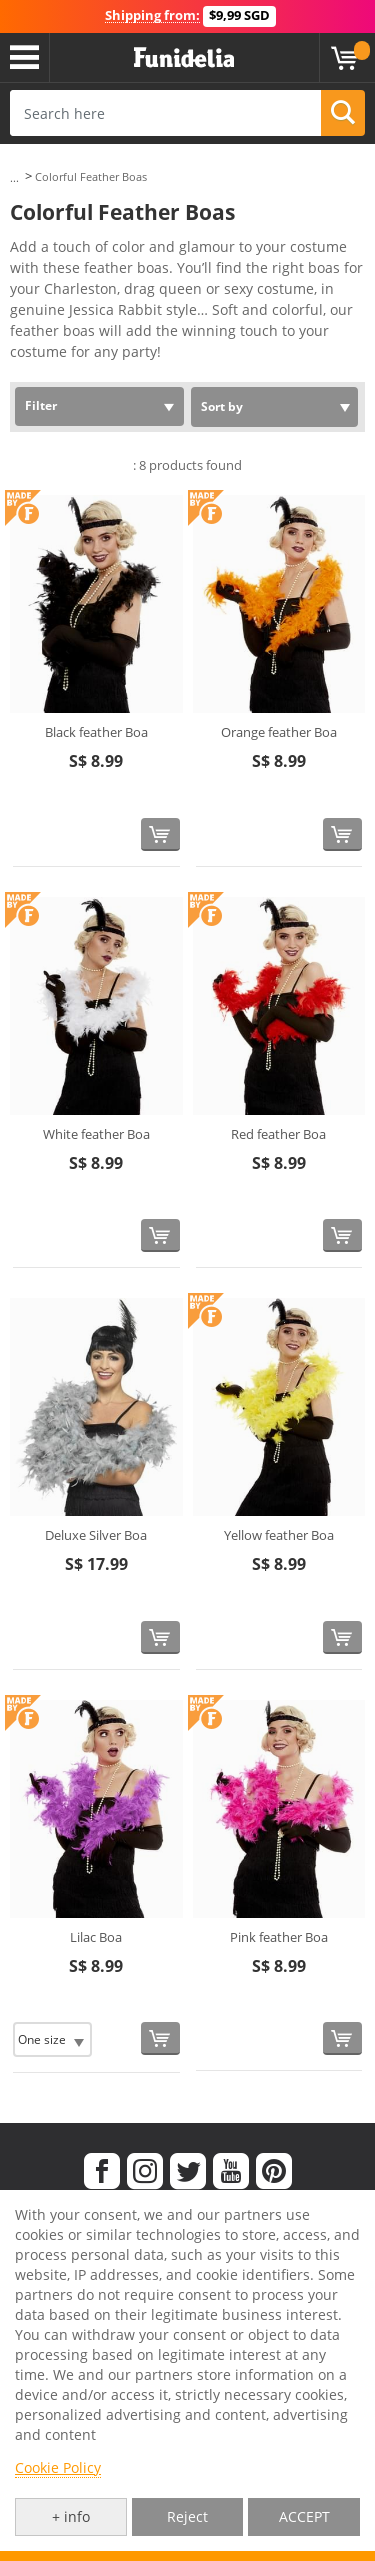 Image resolution: width=375 pixels, height=2561 pixels. Describe the element at coordinates (187, 2516) in the screenshot. I see `Reject` at that location.